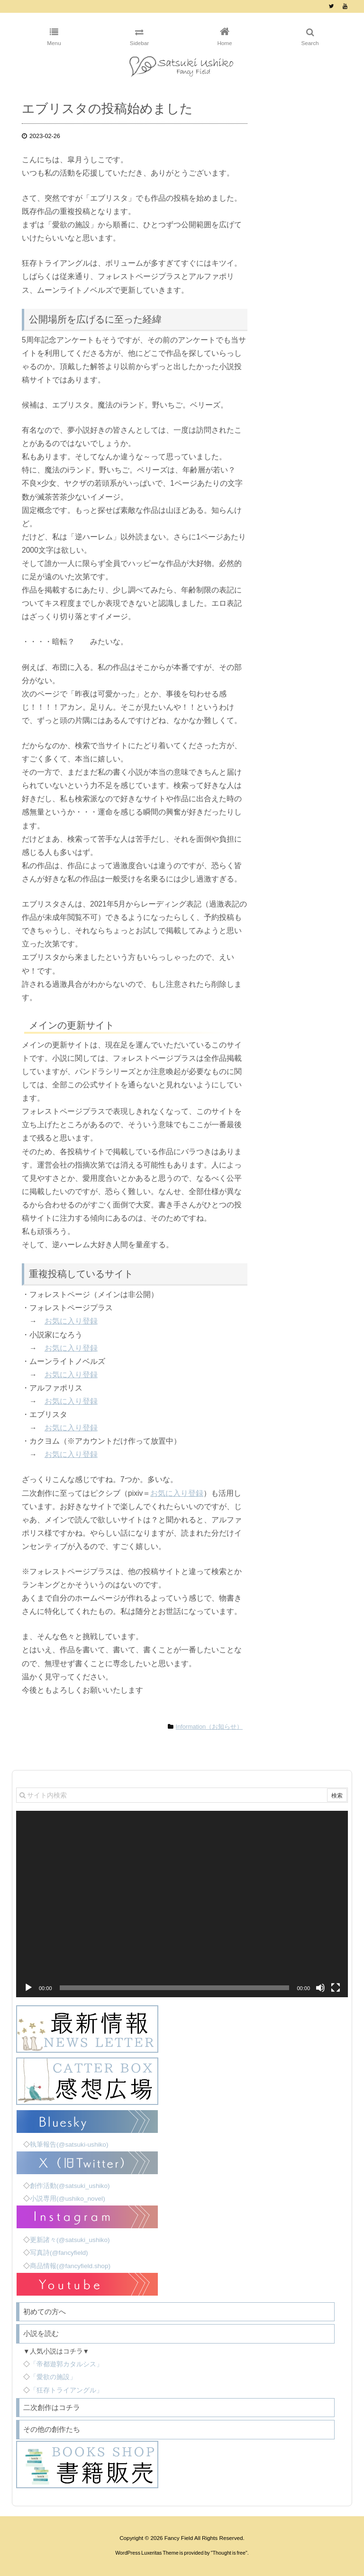  I want to click on 「帝都遊郭カタルシス」, so click(66, 2364).